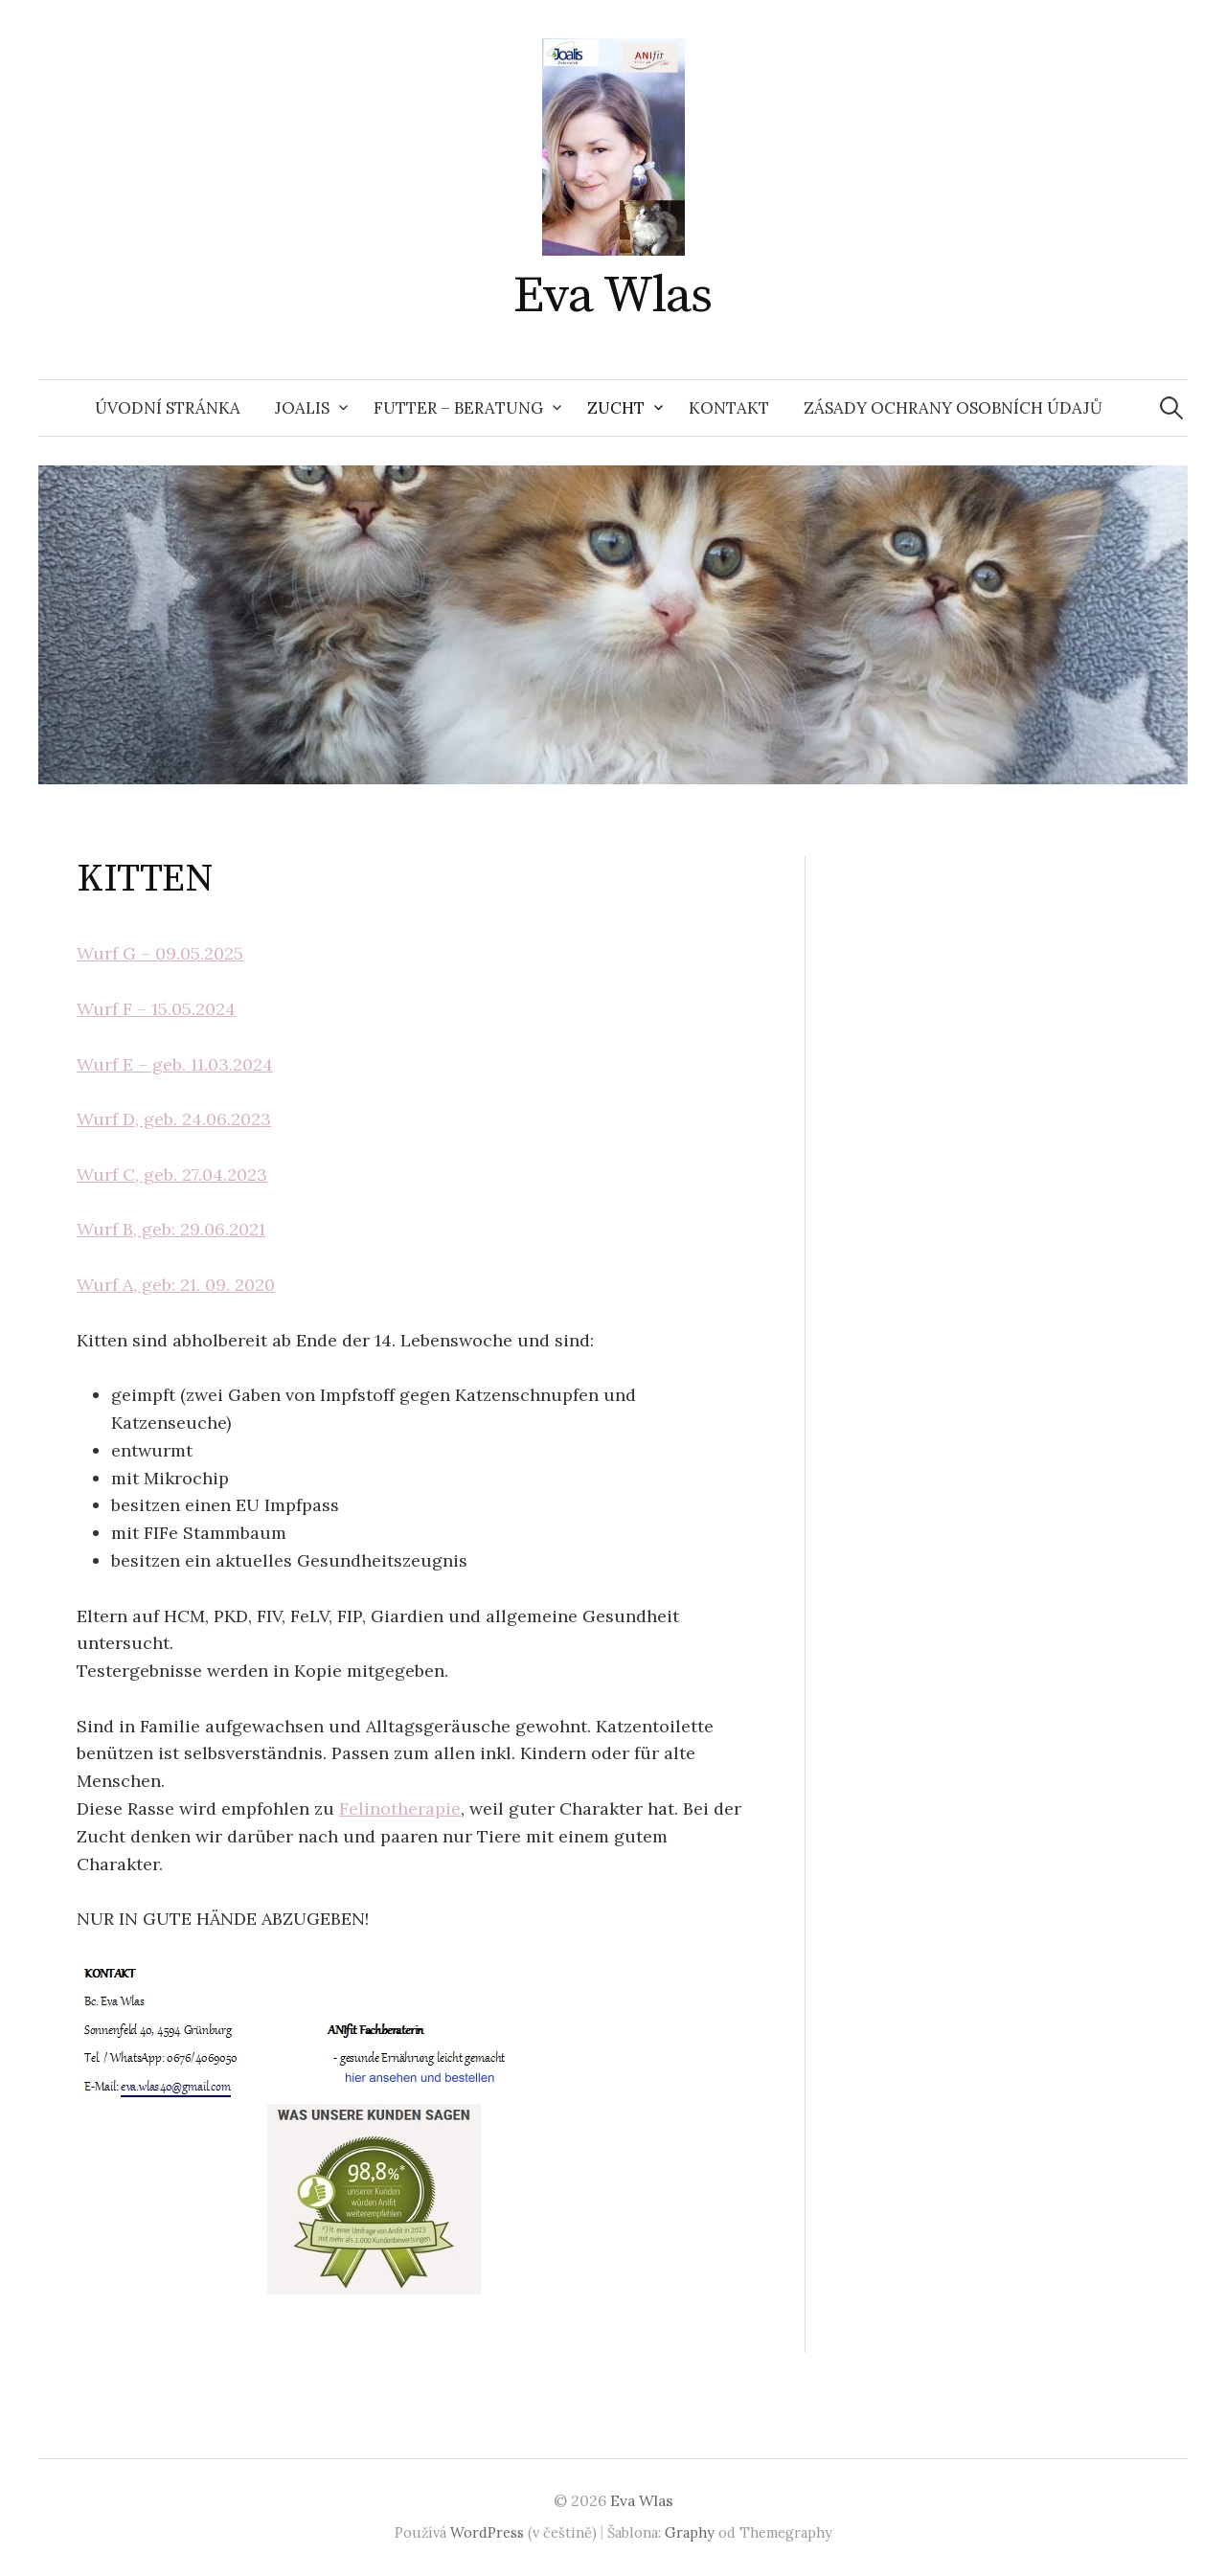 The height and width of the screenshot is (2576, 1226). I want to click on Wurf C, geb. 27.04.2023, so click(172, 1175).